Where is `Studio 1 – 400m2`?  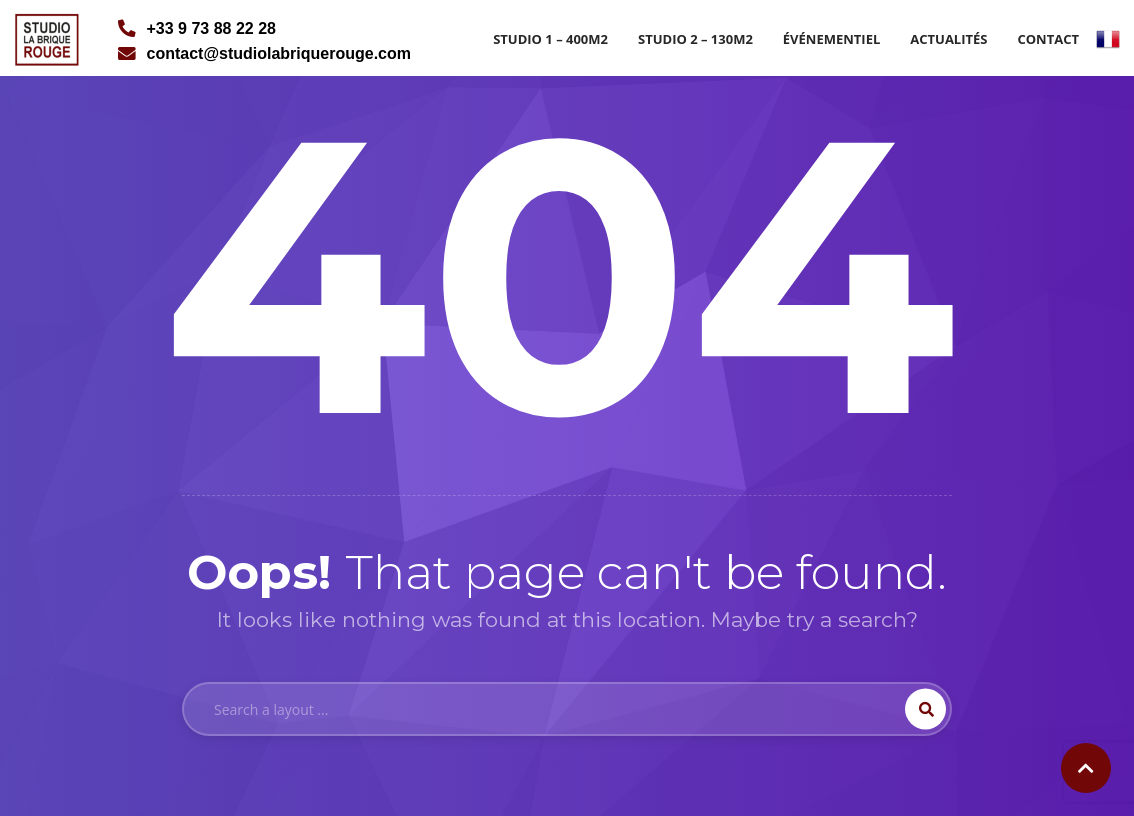
Studio 1 – 400m2 is located at coordinates (550, 39).